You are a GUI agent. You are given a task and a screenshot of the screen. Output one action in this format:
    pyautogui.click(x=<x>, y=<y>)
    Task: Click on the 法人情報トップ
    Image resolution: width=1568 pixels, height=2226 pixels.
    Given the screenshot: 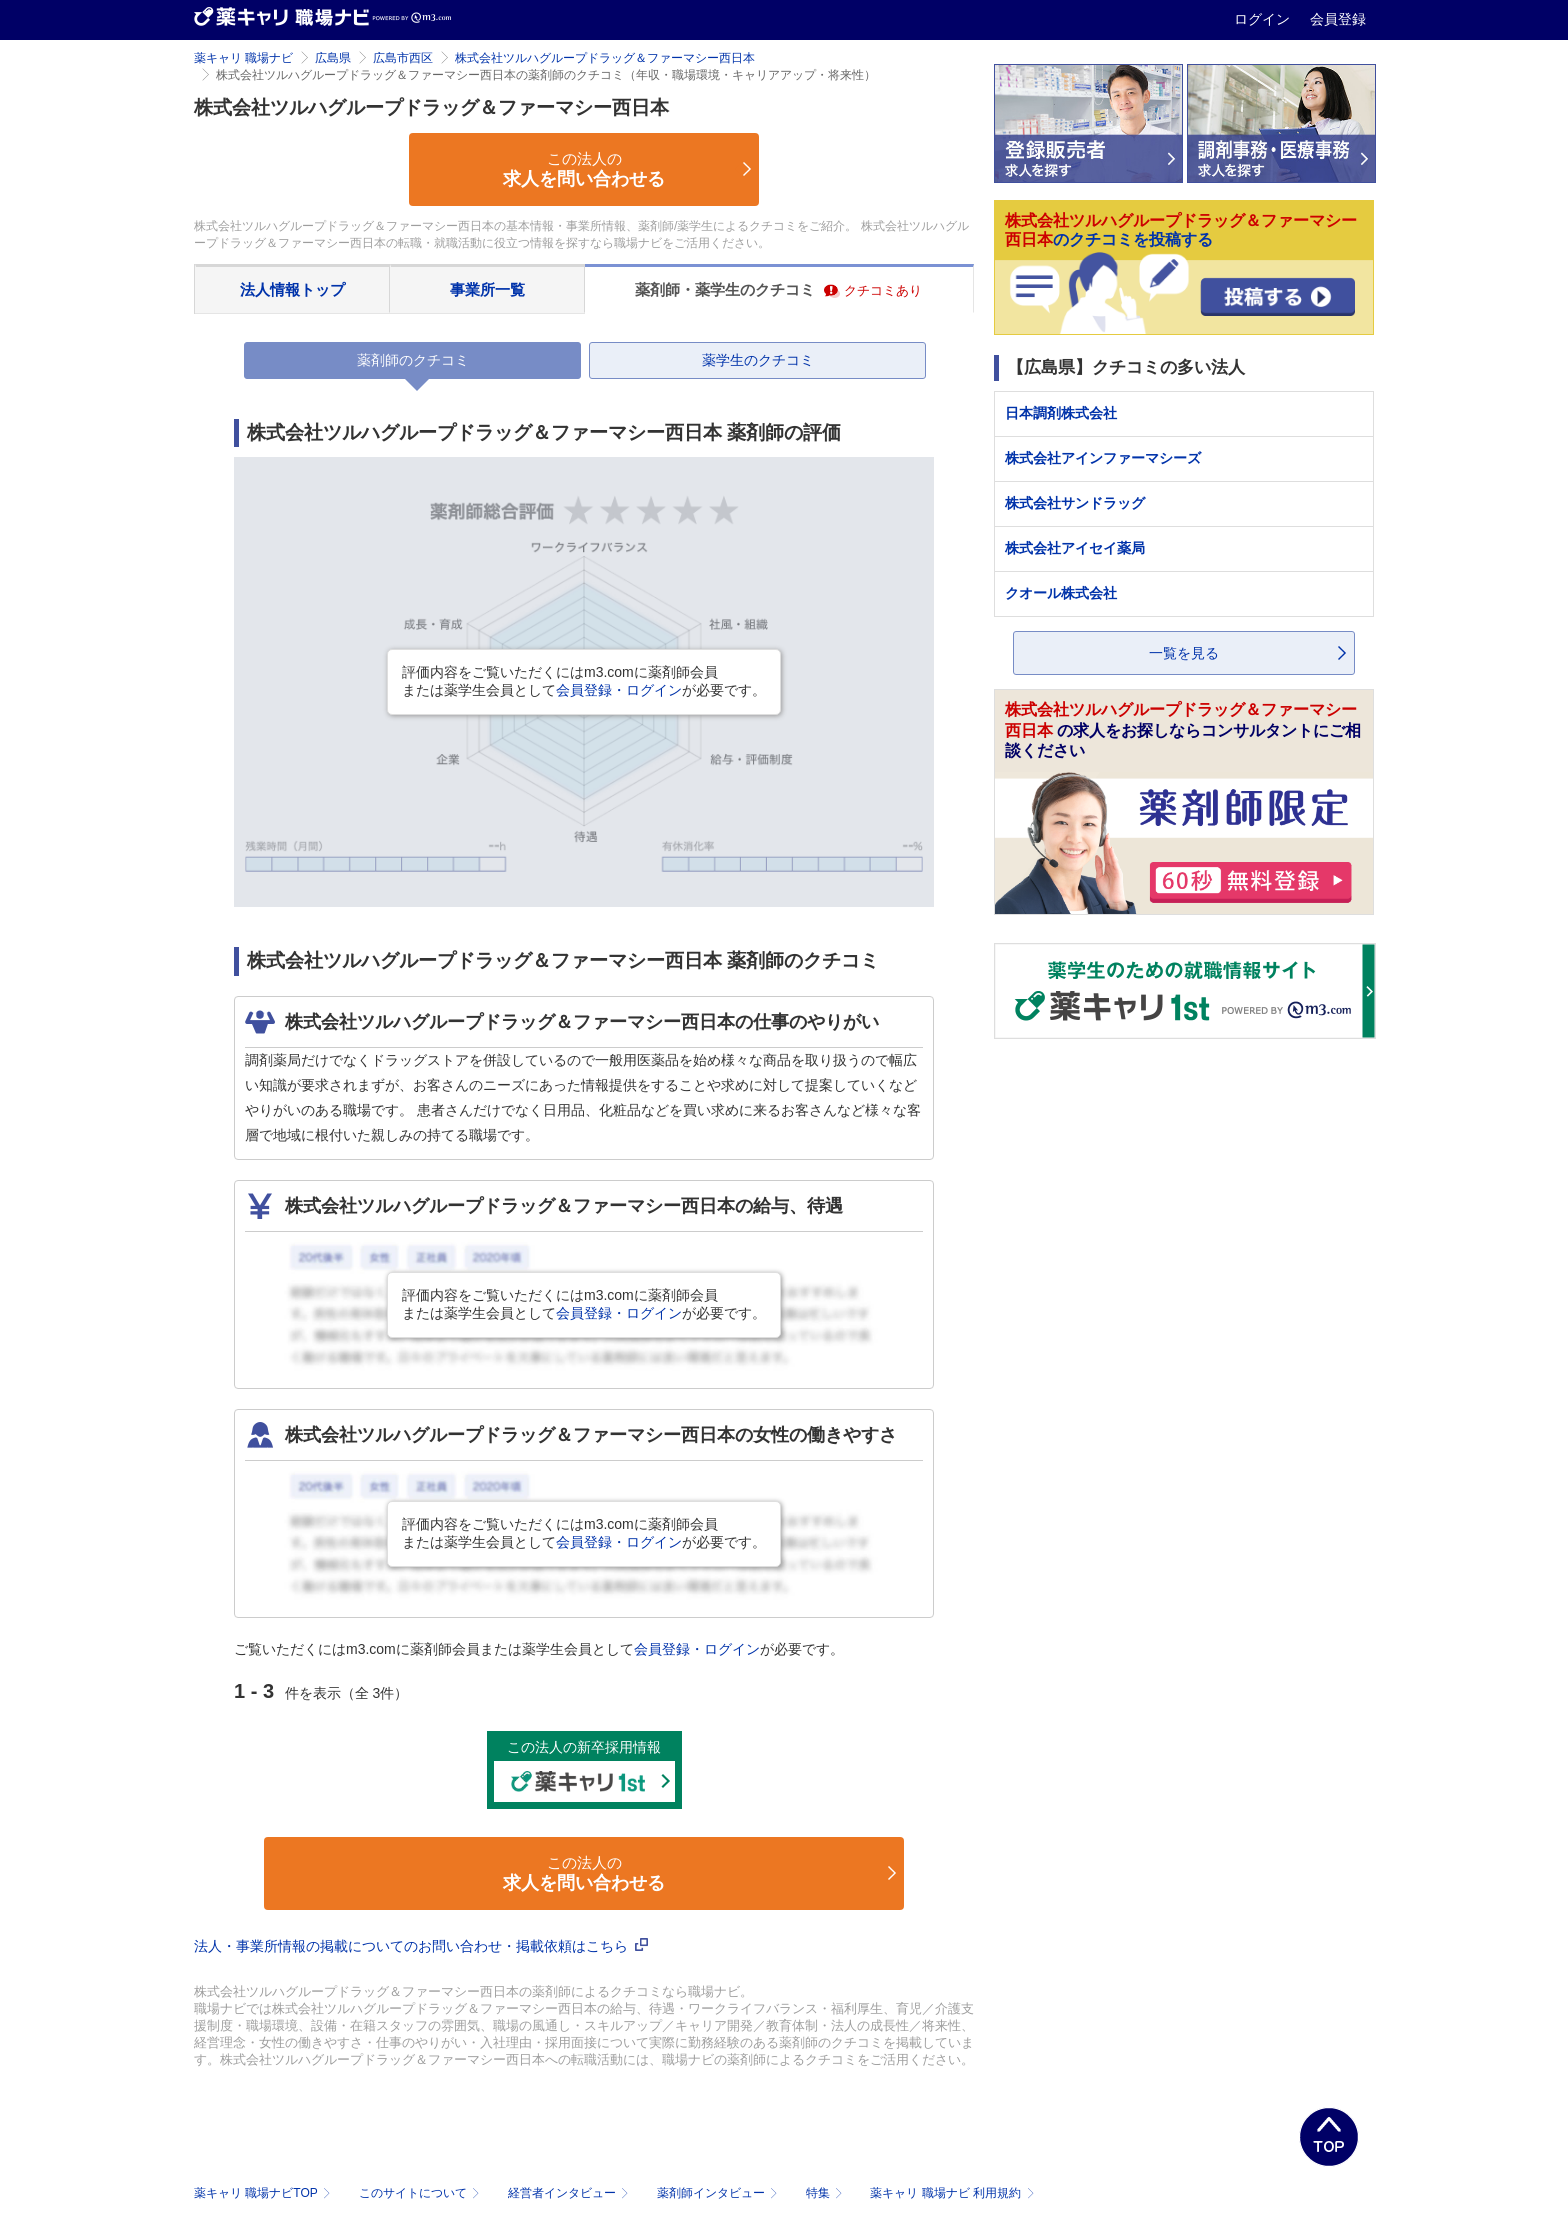 What is the action you would take?
    pyautogui.click(x=292, y=289)
    